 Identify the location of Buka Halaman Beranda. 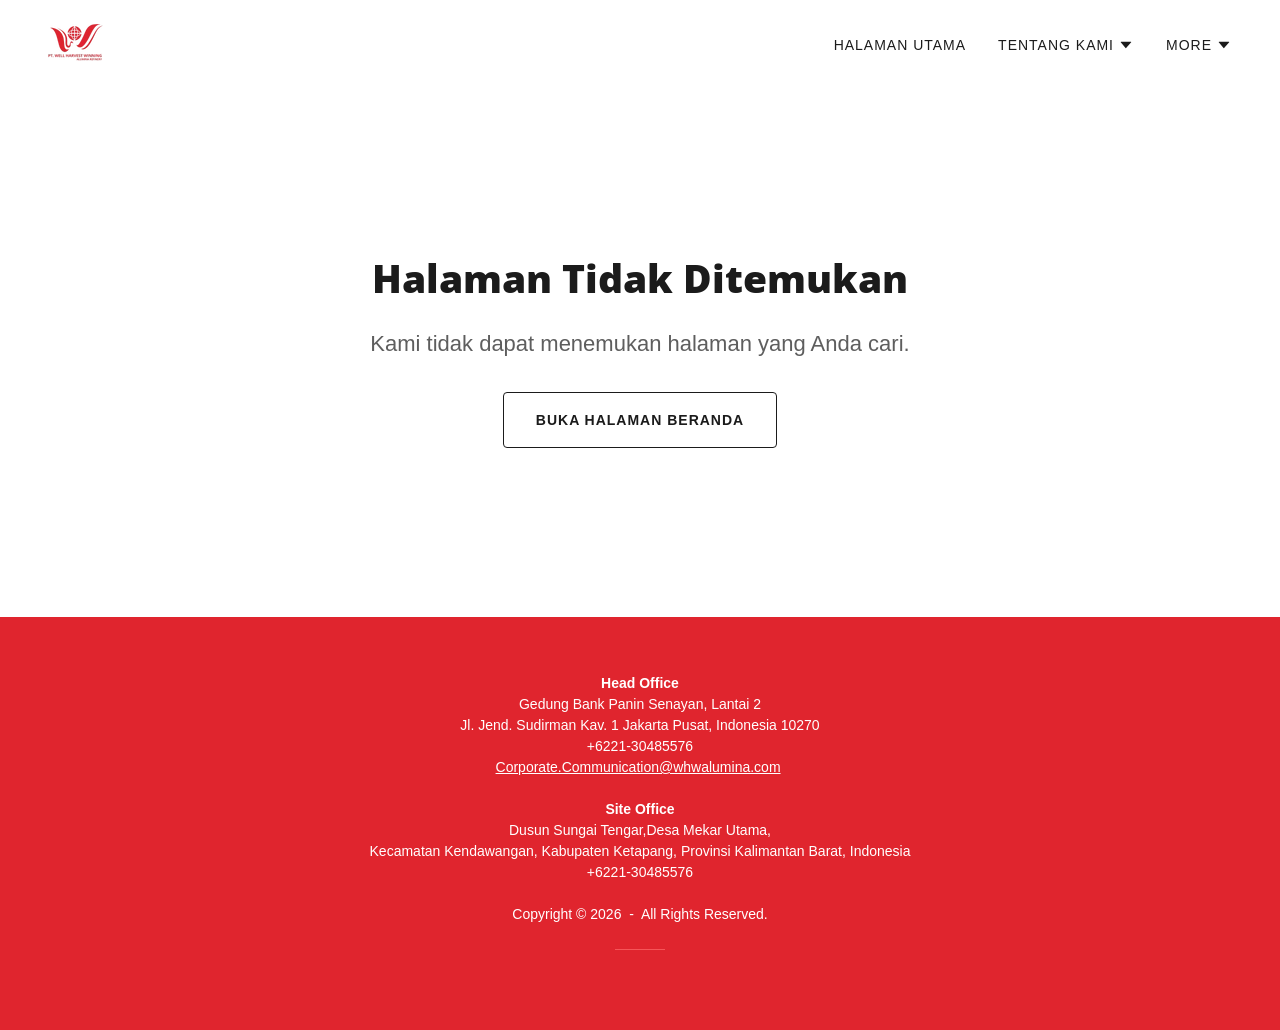
(640, 420).